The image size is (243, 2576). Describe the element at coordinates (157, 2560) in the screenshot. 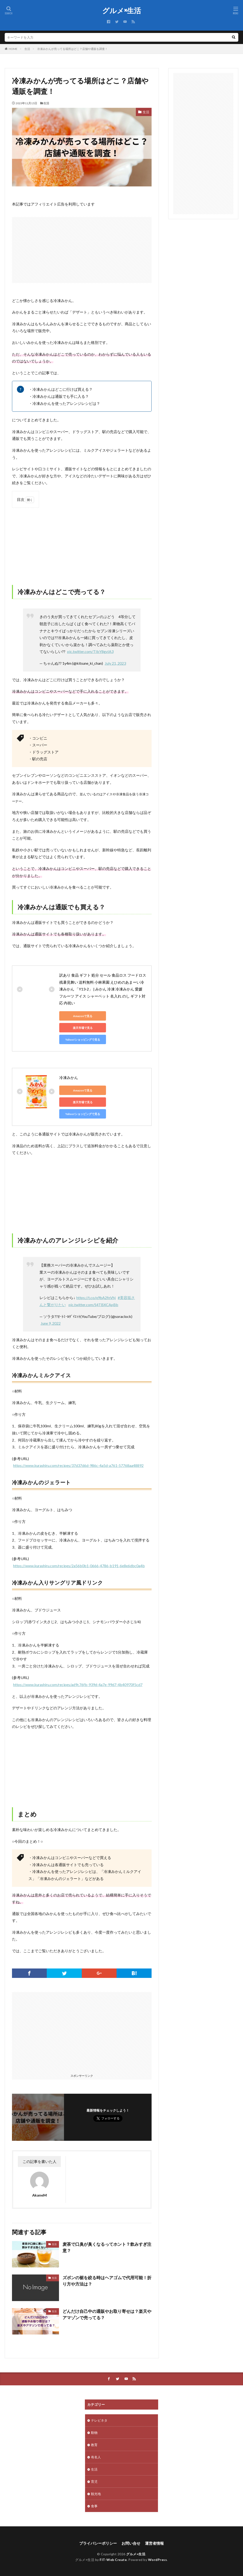

I see `WordPress` at that location.